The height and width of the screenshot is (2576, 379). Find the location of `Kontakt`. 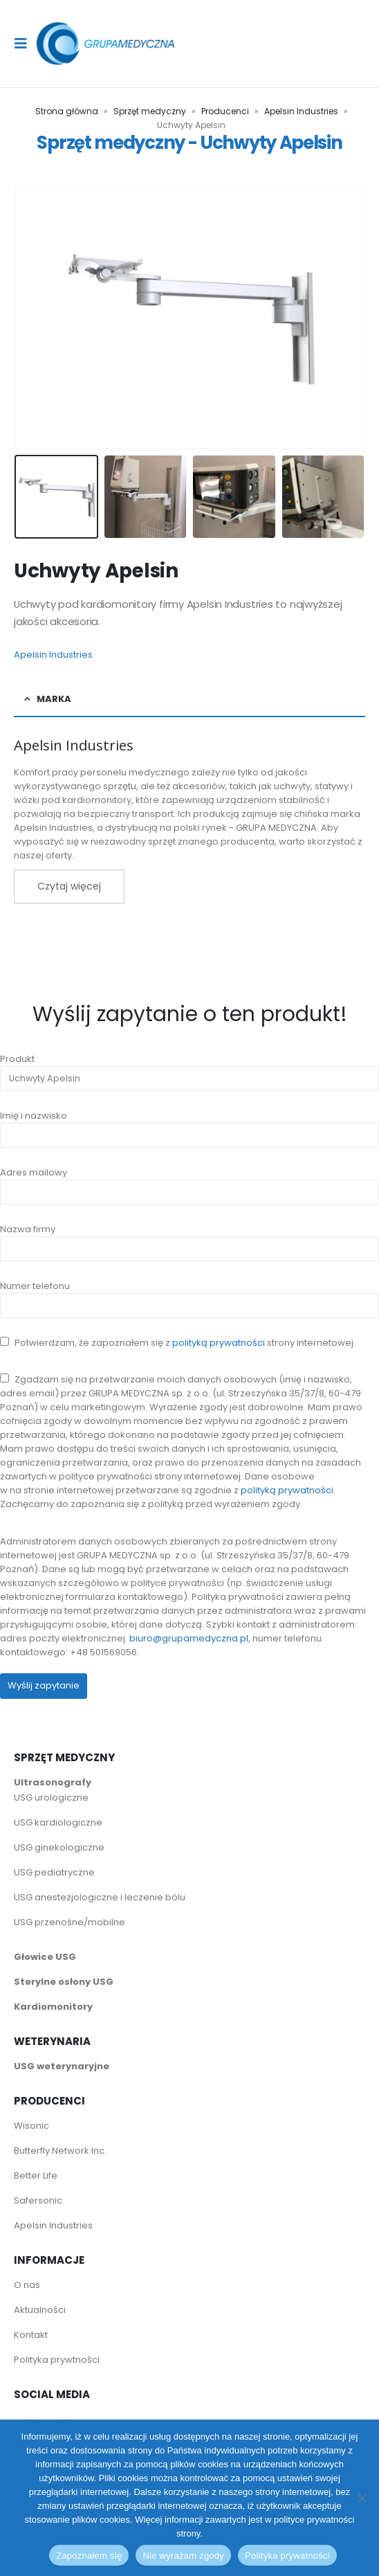

Kontakt is located at coordinates (31, 2334).